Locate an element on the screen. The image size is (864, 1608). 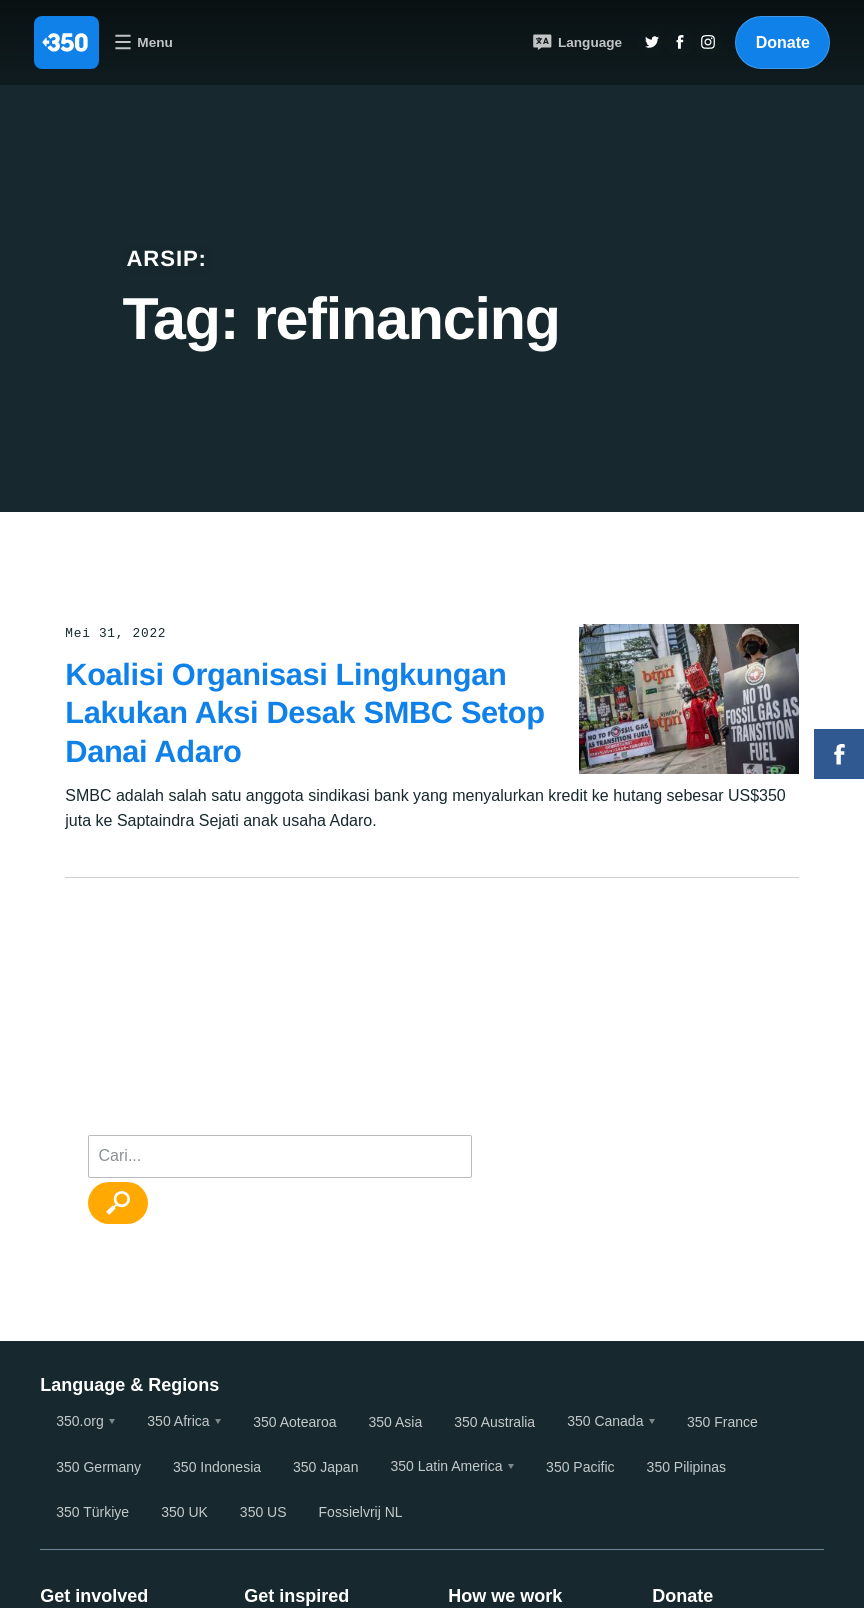
350 US is located at coordinates (263, 1512).